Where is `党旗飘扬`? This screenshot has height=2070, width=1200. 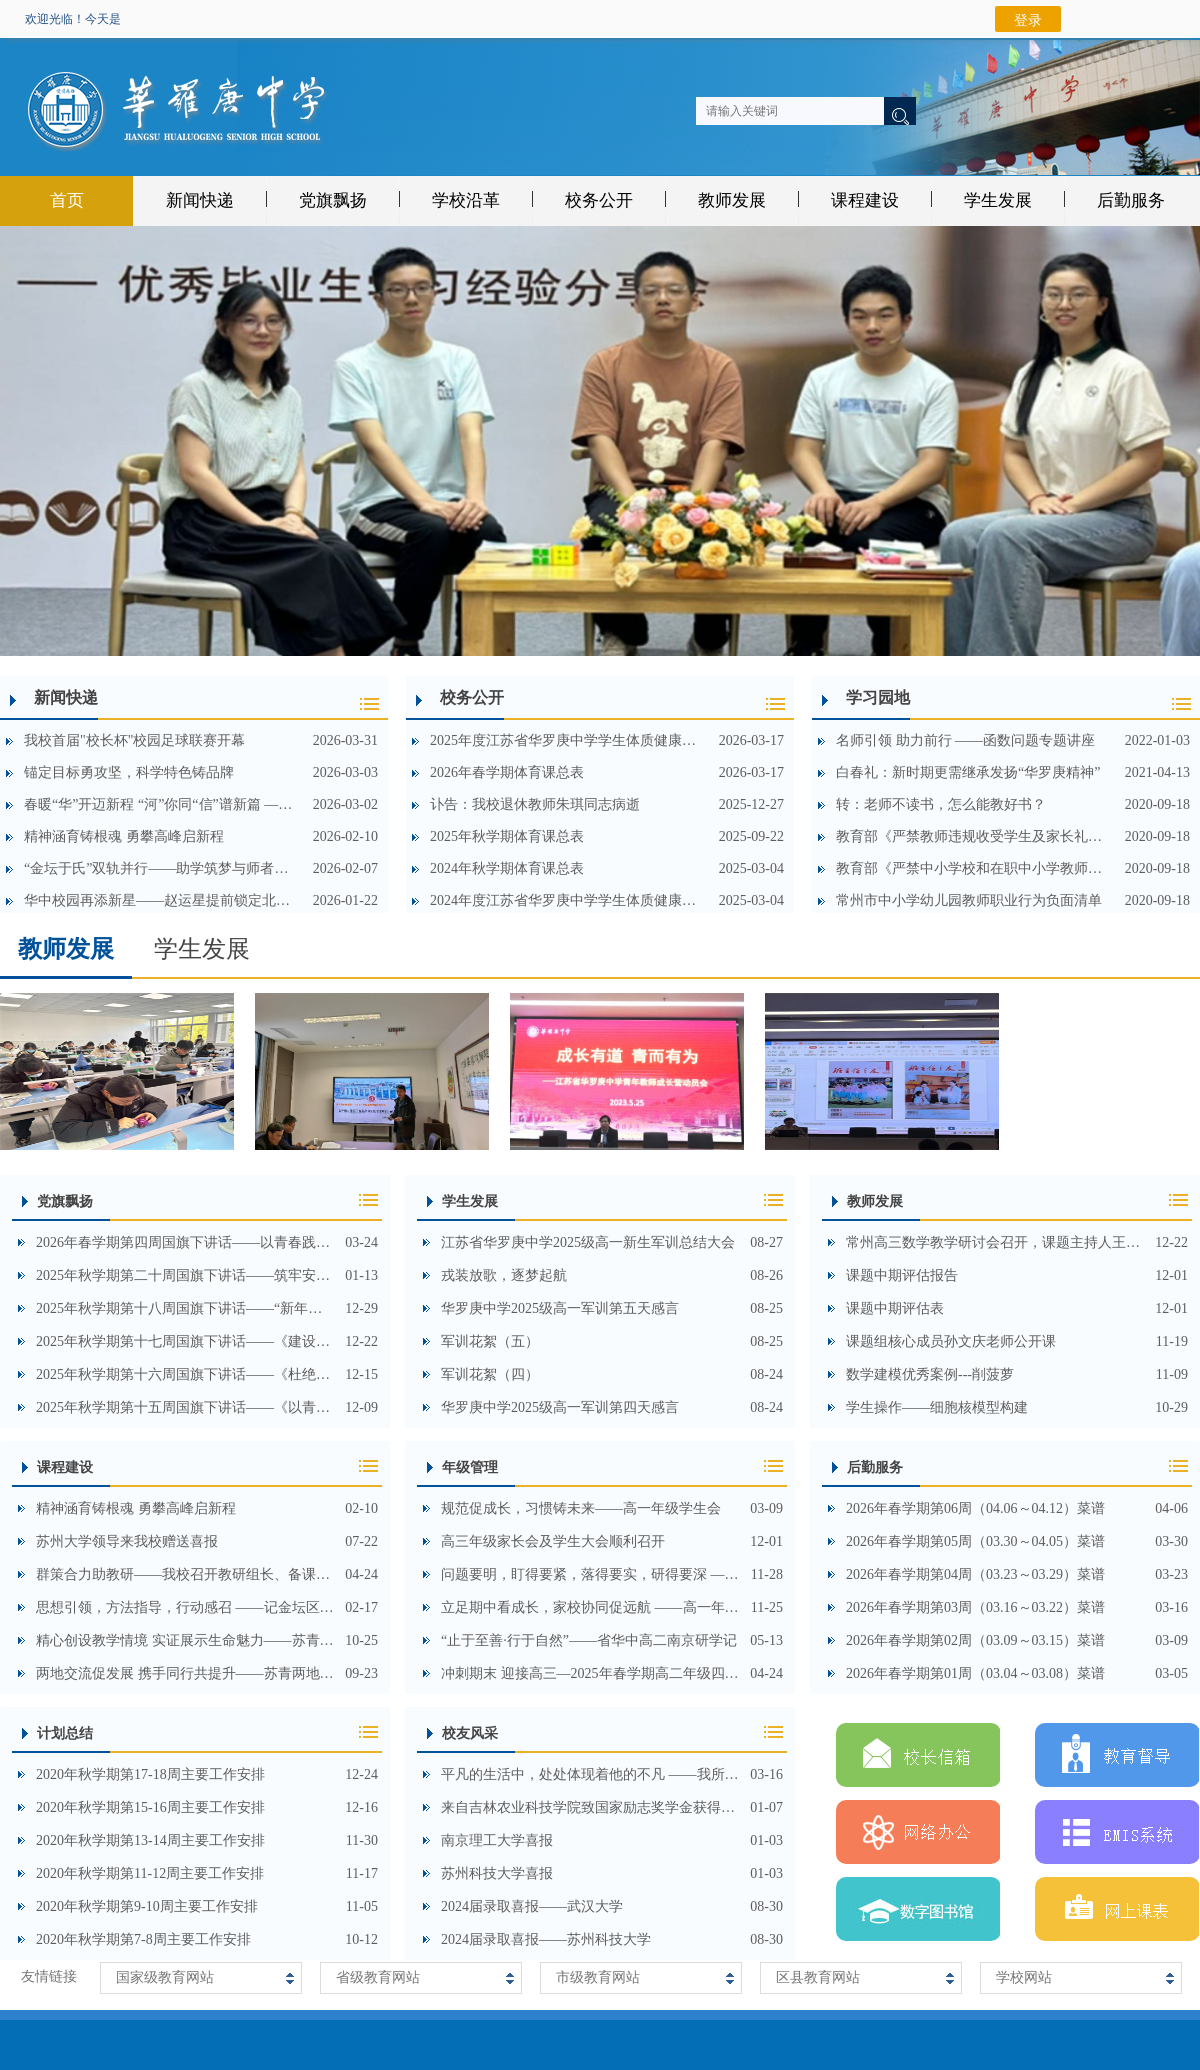
党旗飘扬 is located at coordinates (333, 200).